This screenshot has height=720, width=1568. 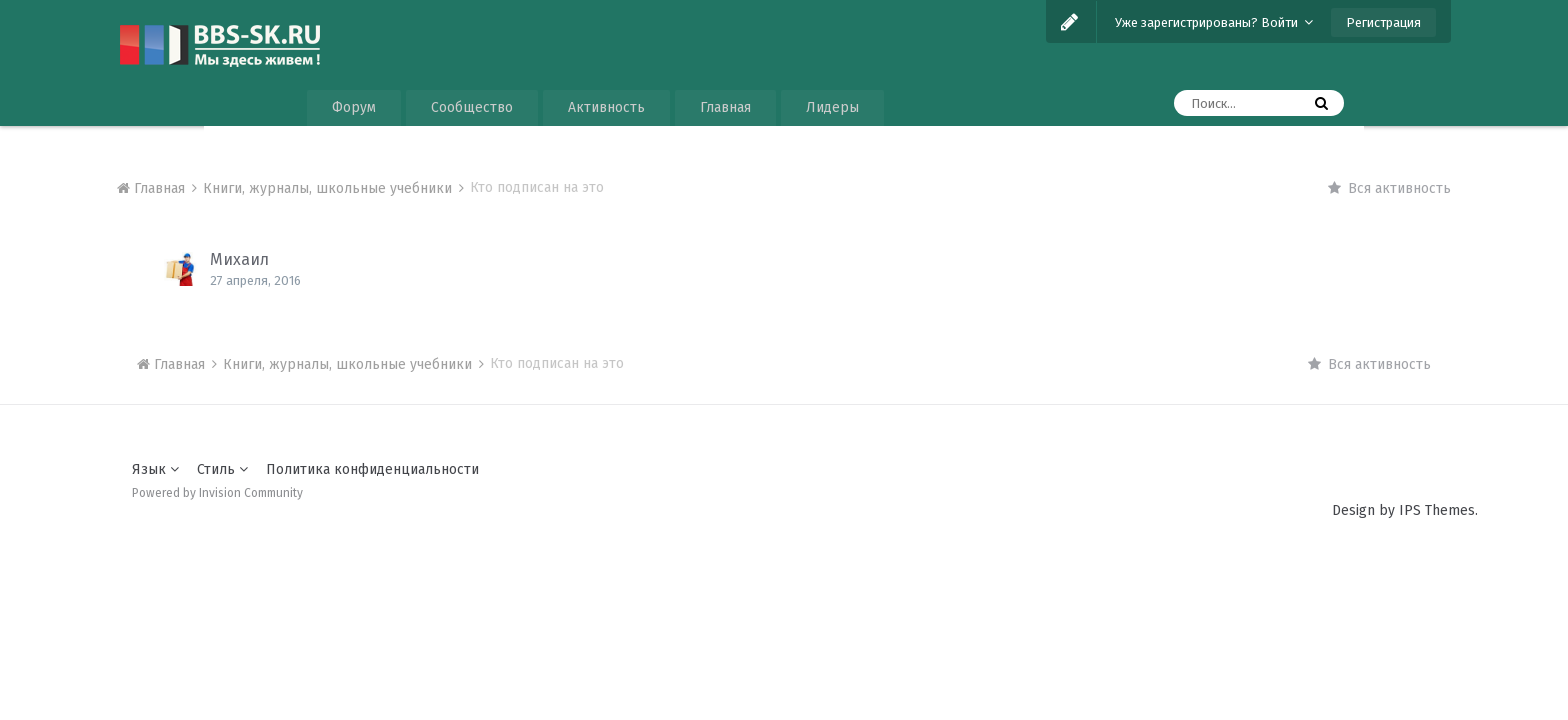 What do you see at coordinates (155, 469) in the screenshot?
I see `Язык` at bounding box center [155, 469].